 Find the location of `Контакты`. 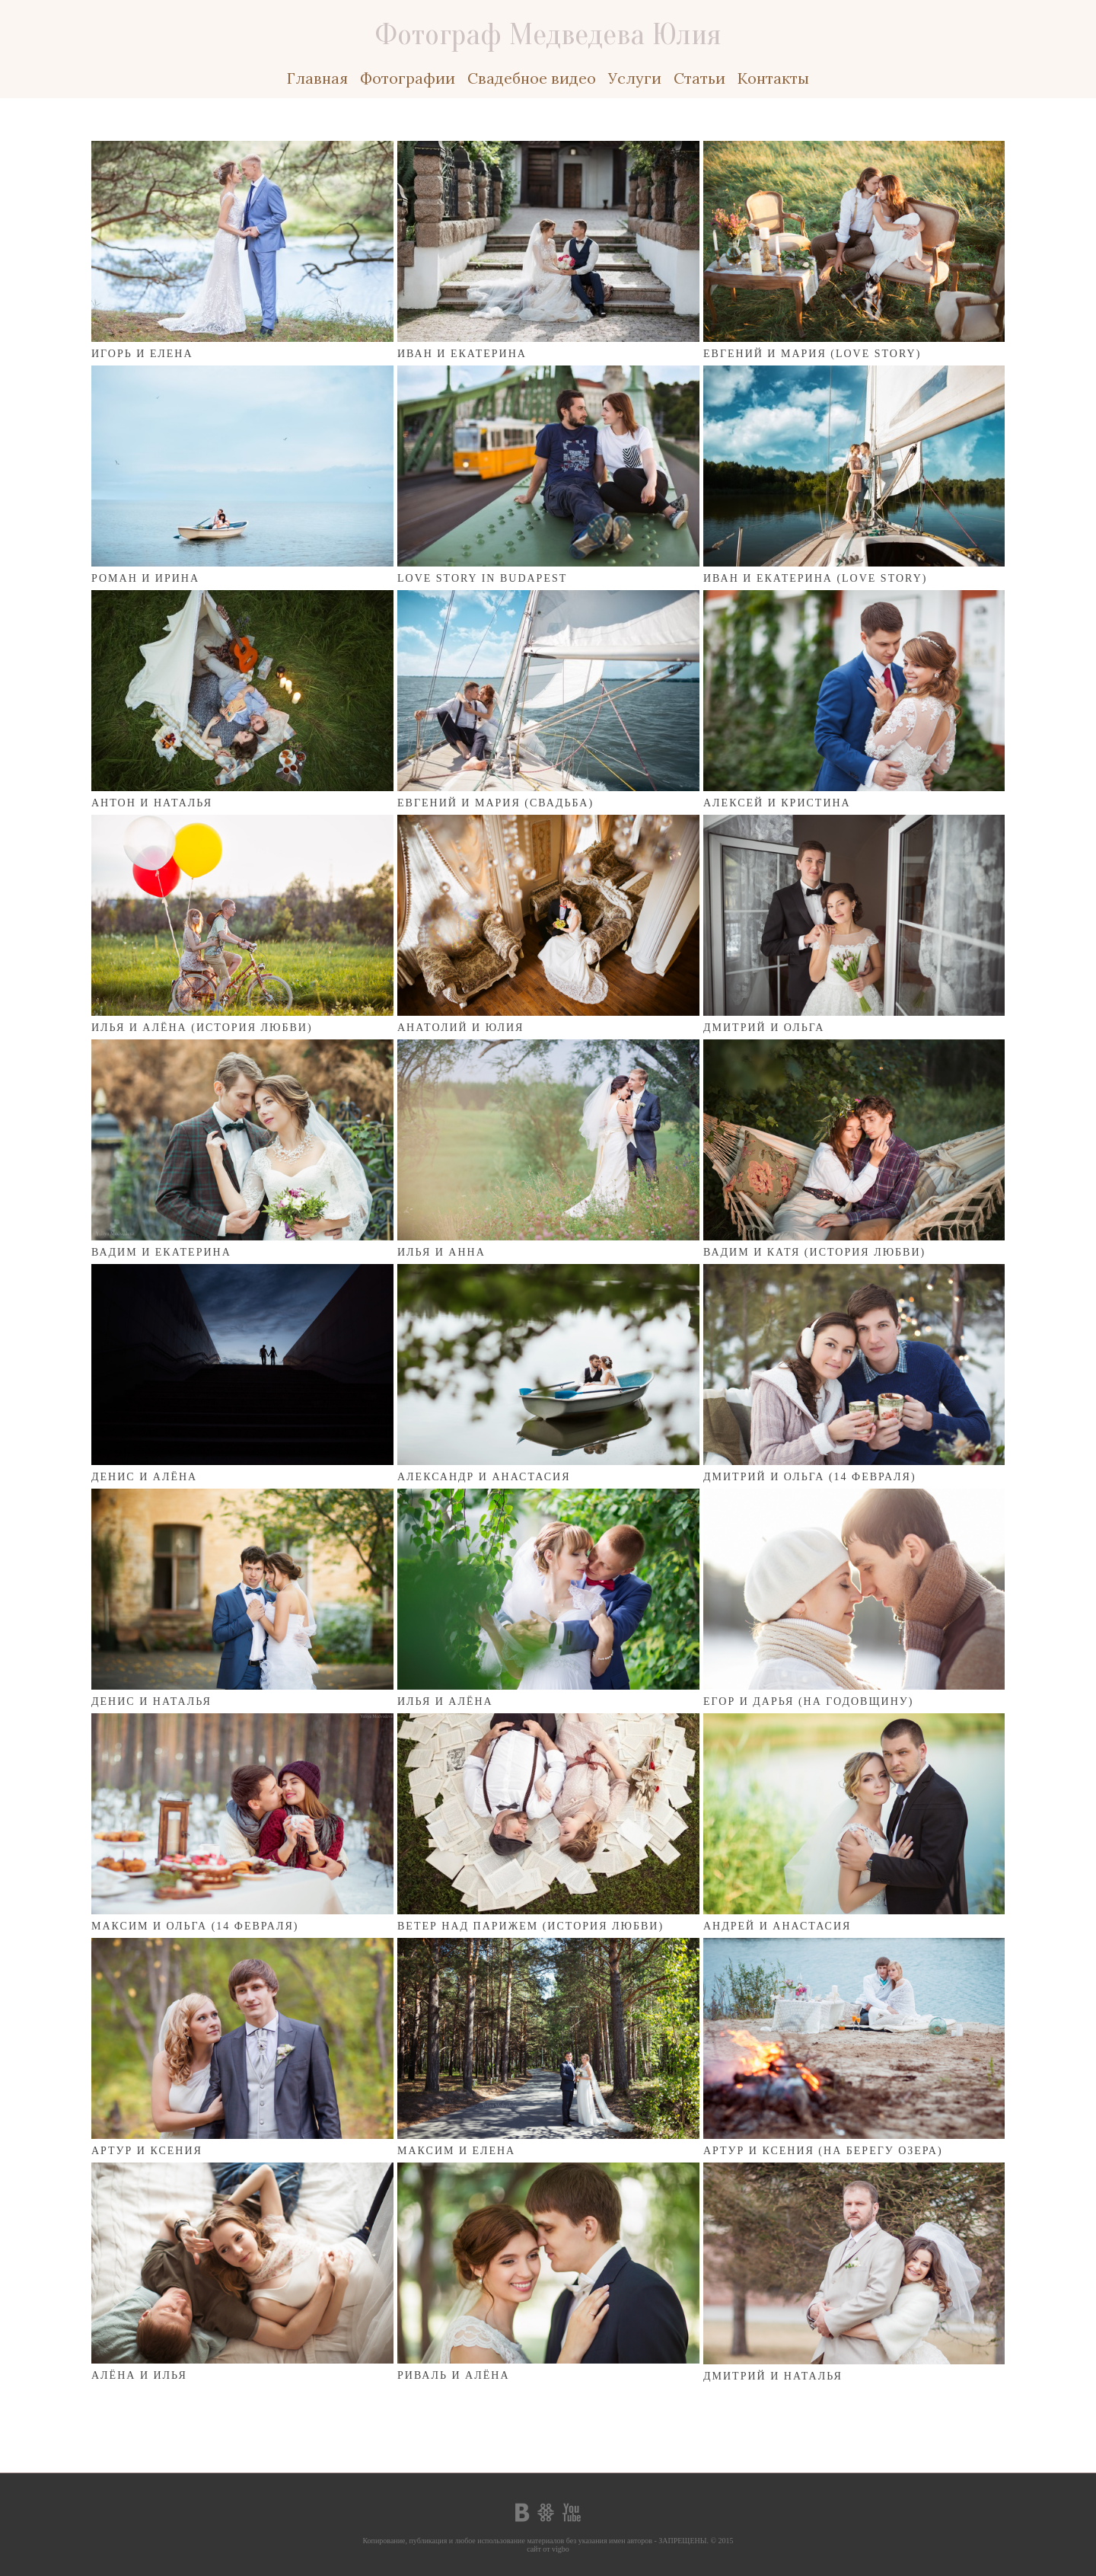

Контакты is located at coordinates (773, 78).